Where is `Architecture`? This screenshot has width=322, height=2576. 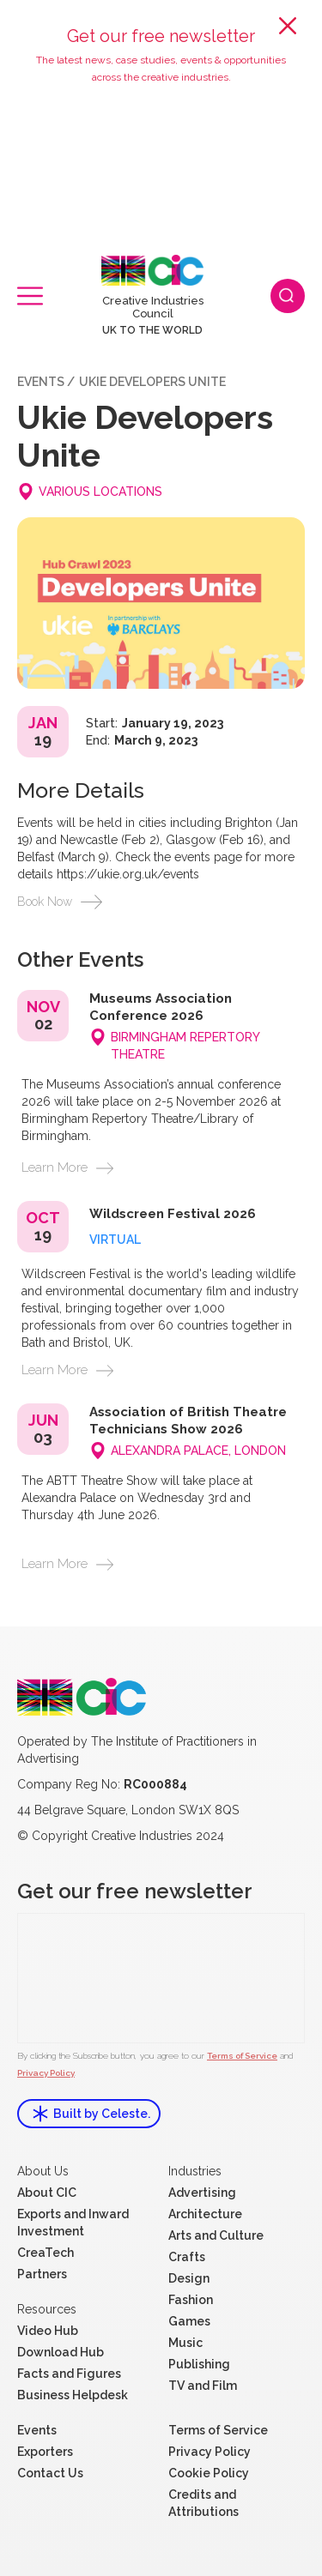
Architecture is located at coordinates (205, 2214).